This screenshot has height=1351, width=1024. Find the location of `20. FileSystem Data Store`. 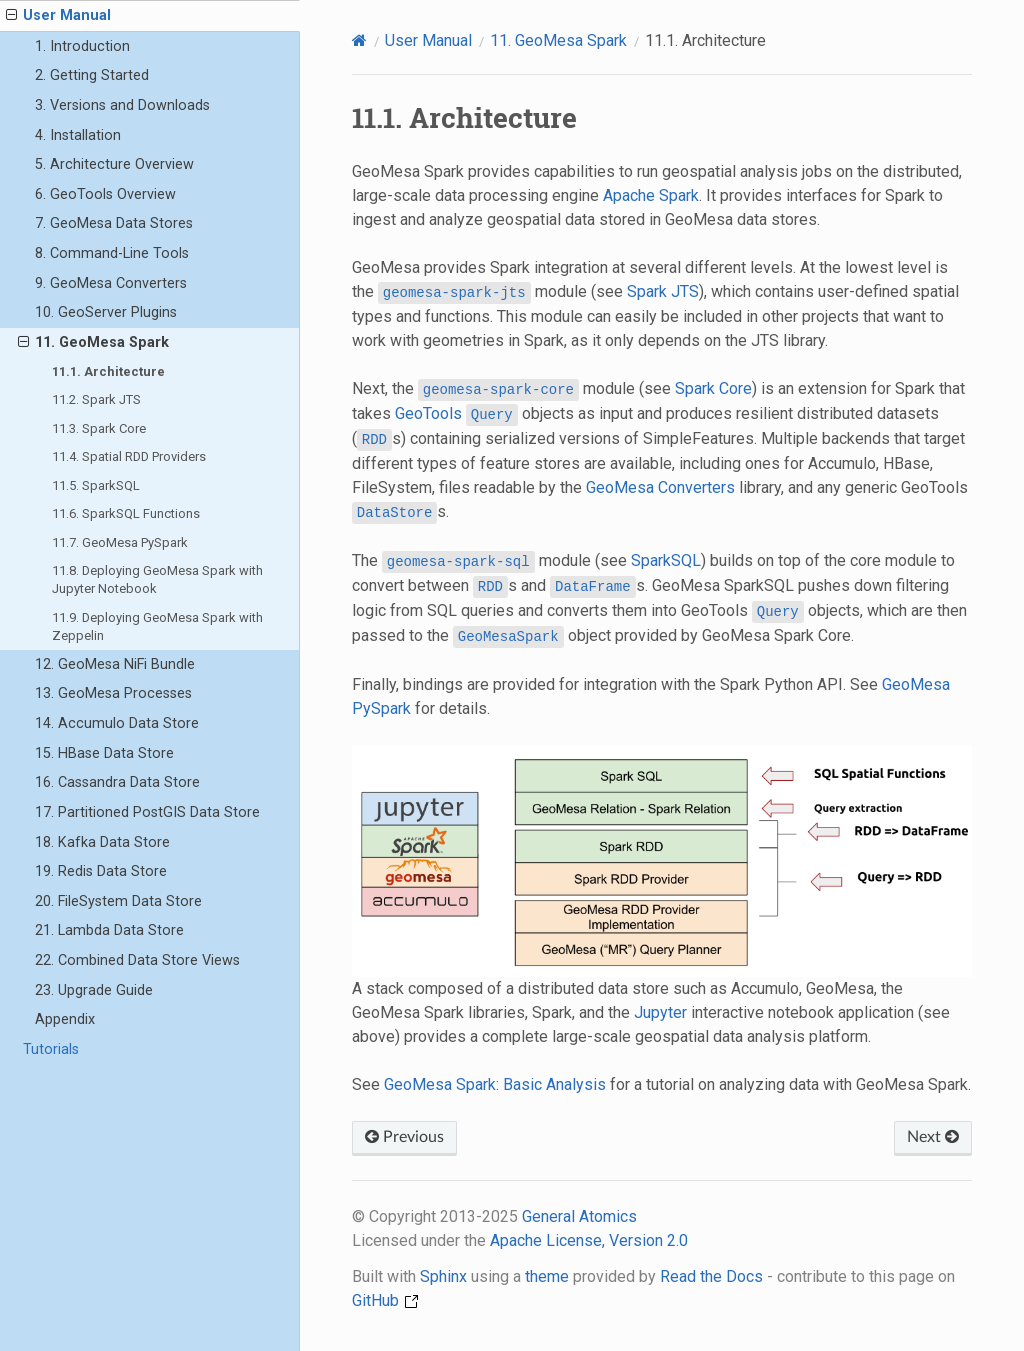

20. FileSystem Data Store is located at coordinates (118, 901).